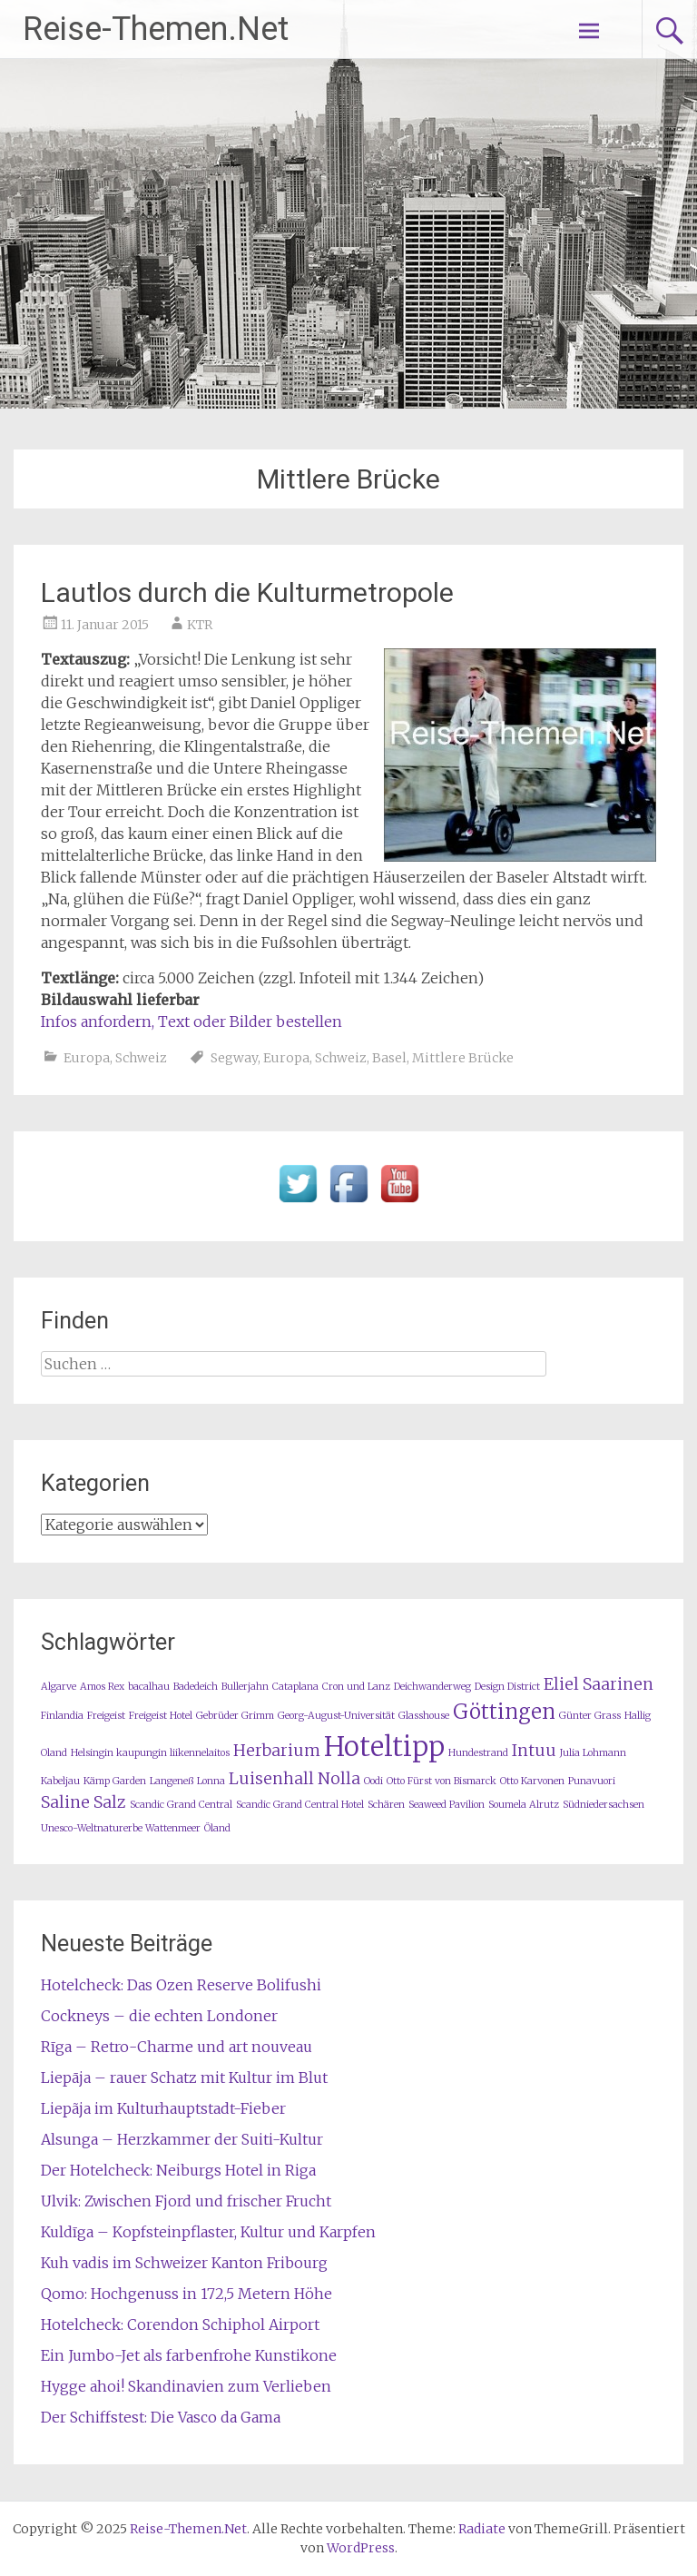 The image size is (697, 2576). What do you see at coordinates (276, 1751) in the screenshot?
I see `Herbarium [Herbarium (2 Einträge)]` at bounding box center [276, 1751].